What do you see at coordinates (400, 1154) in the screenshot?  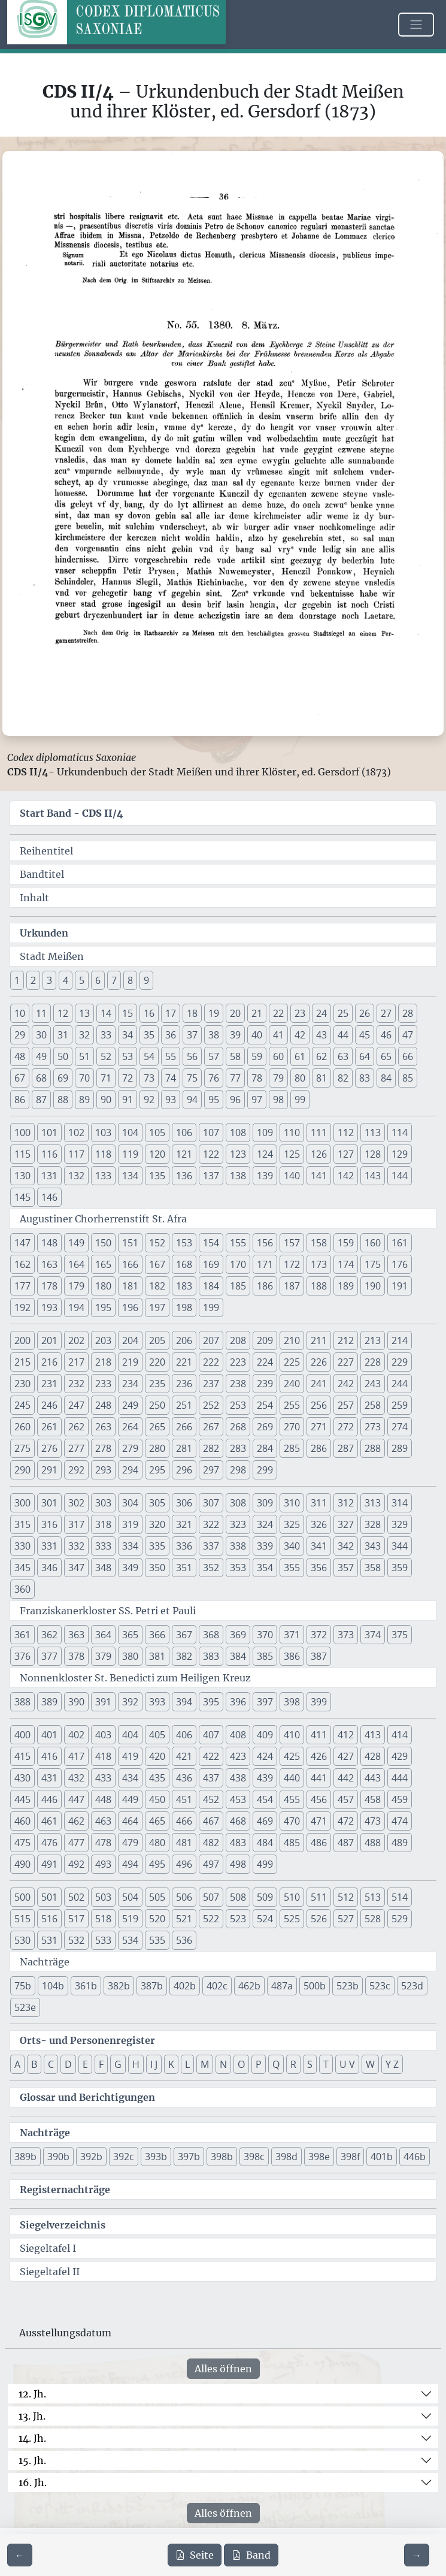 I see `129 [button]` at bounding box center [400, 1154].